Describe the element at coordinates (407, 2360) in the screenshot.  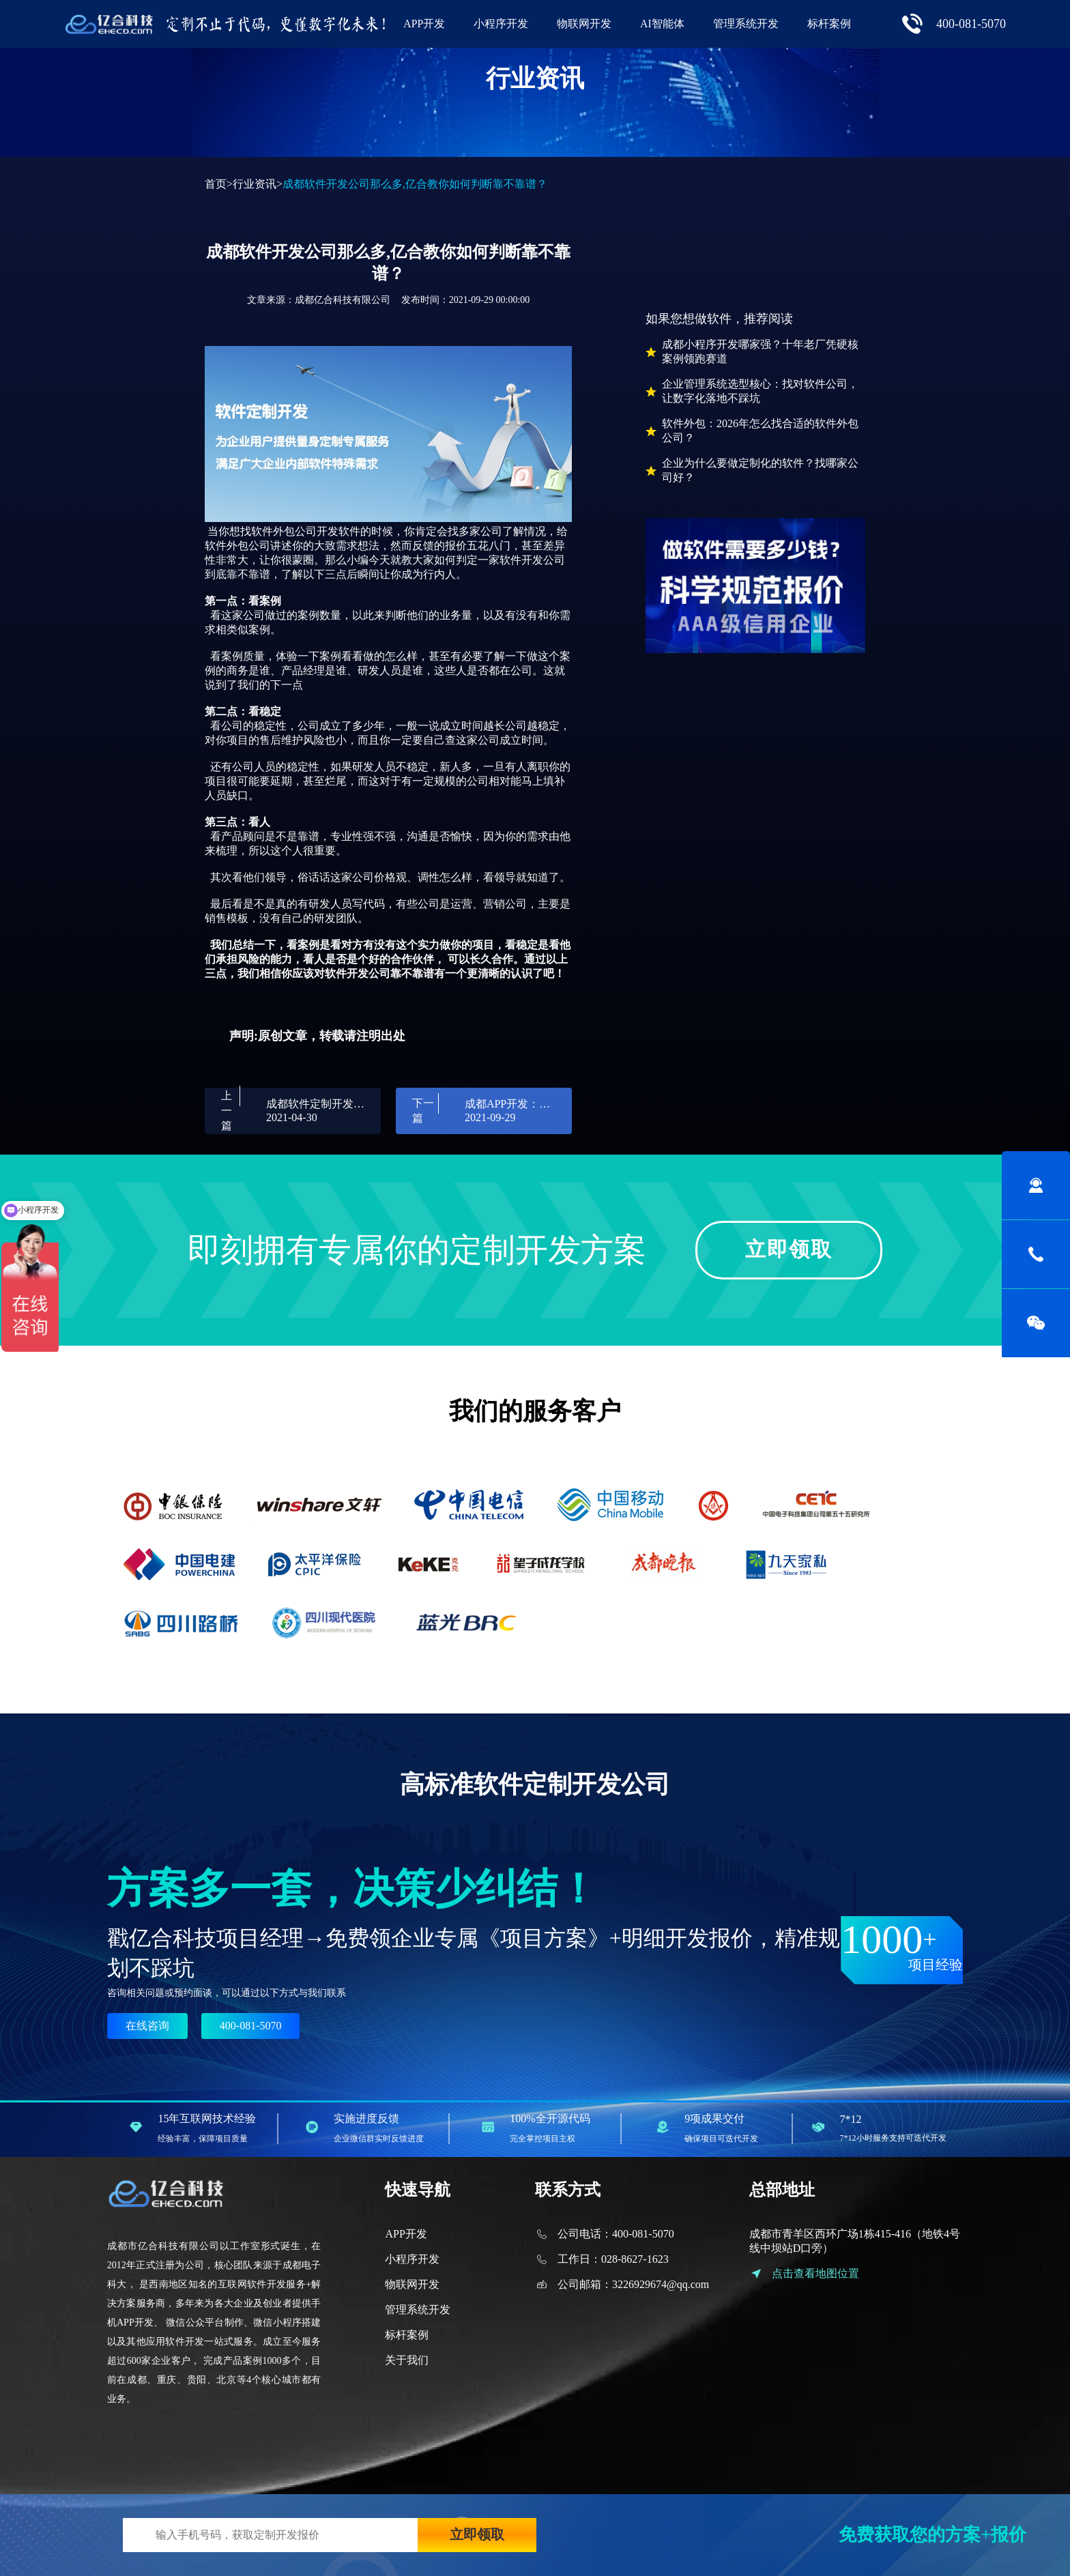
I see `关于我们` at that location.